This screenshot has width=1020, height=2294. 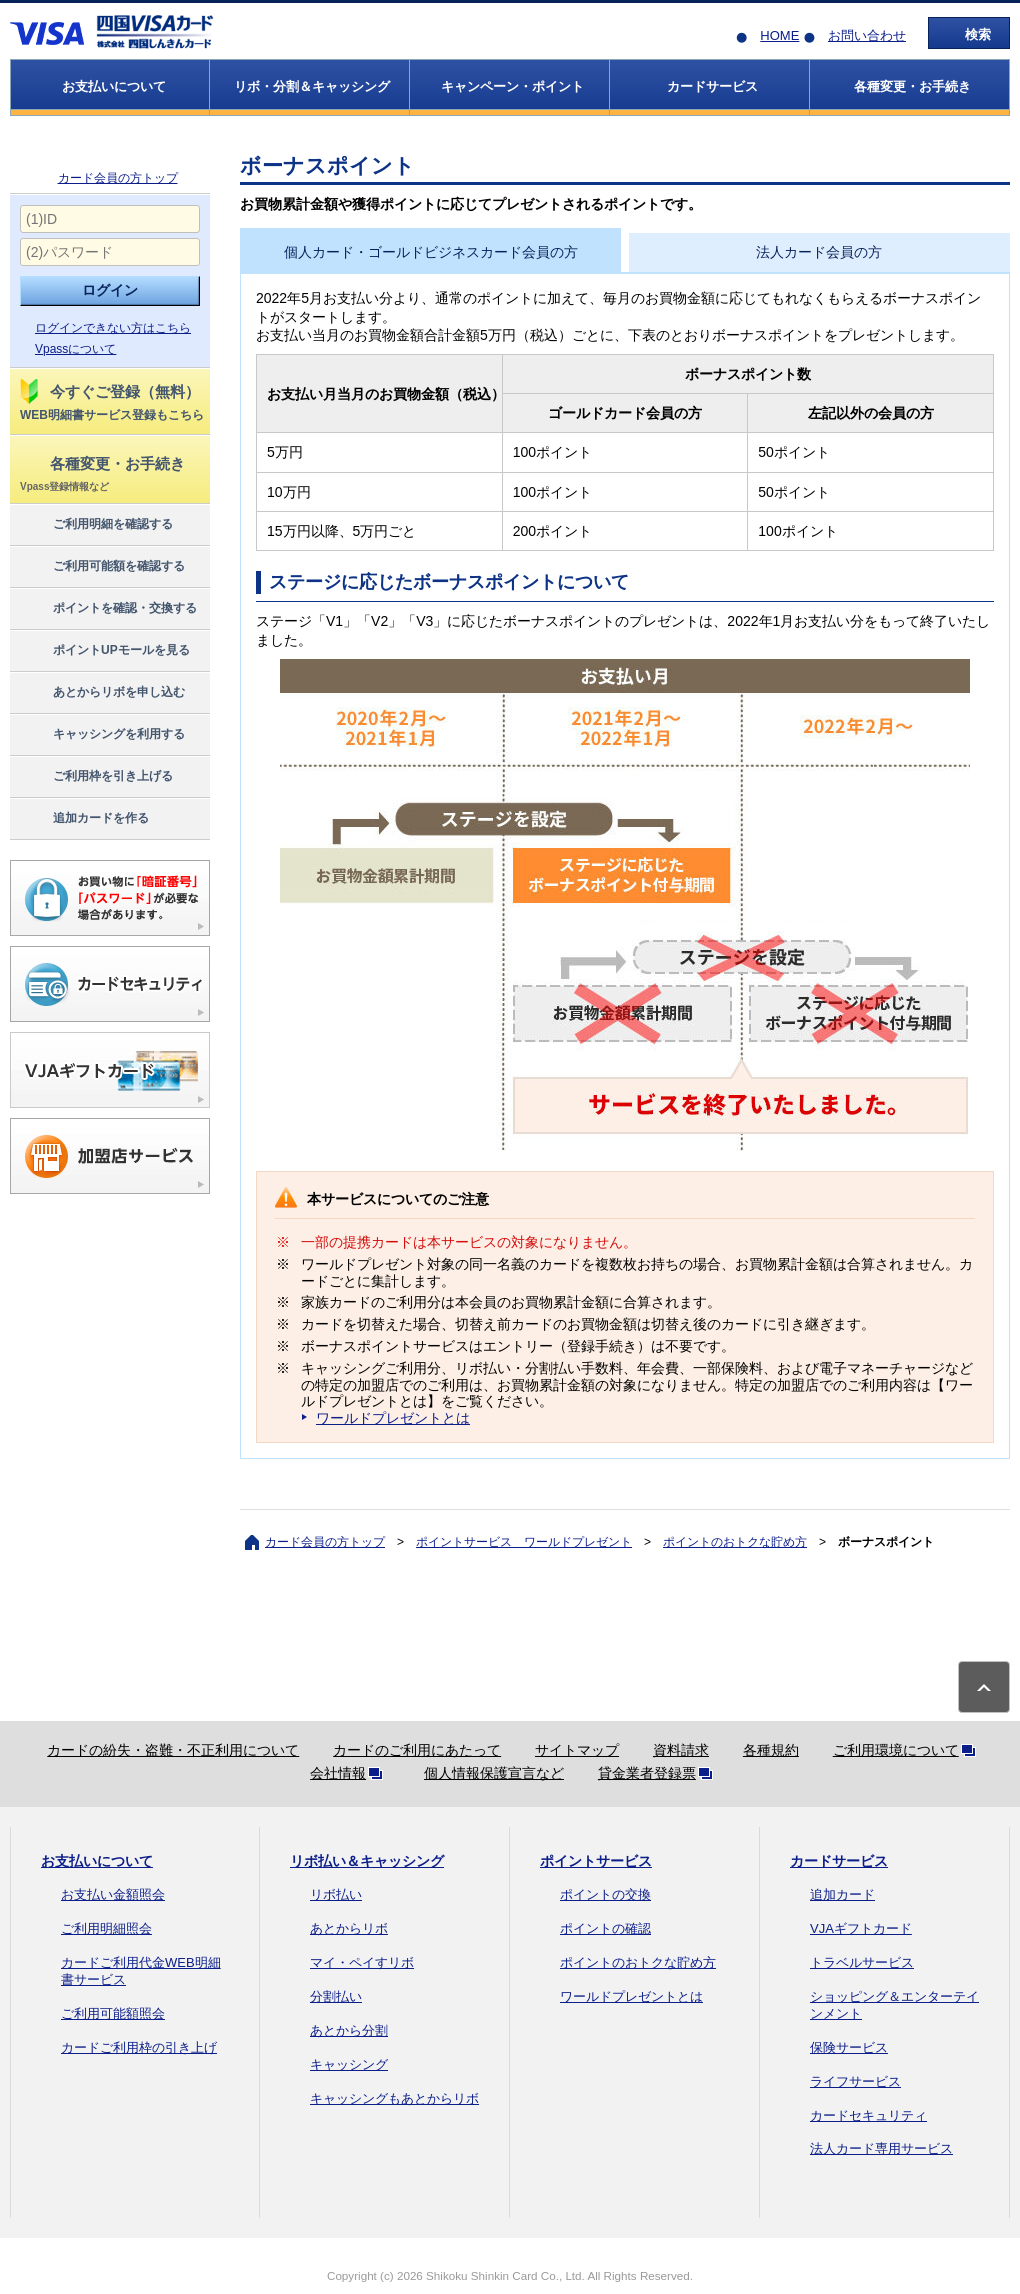 What do you see at coordinates (336, 1894) in the screenshot?
I see `リボ払い` at bounding box center [336, 1894].